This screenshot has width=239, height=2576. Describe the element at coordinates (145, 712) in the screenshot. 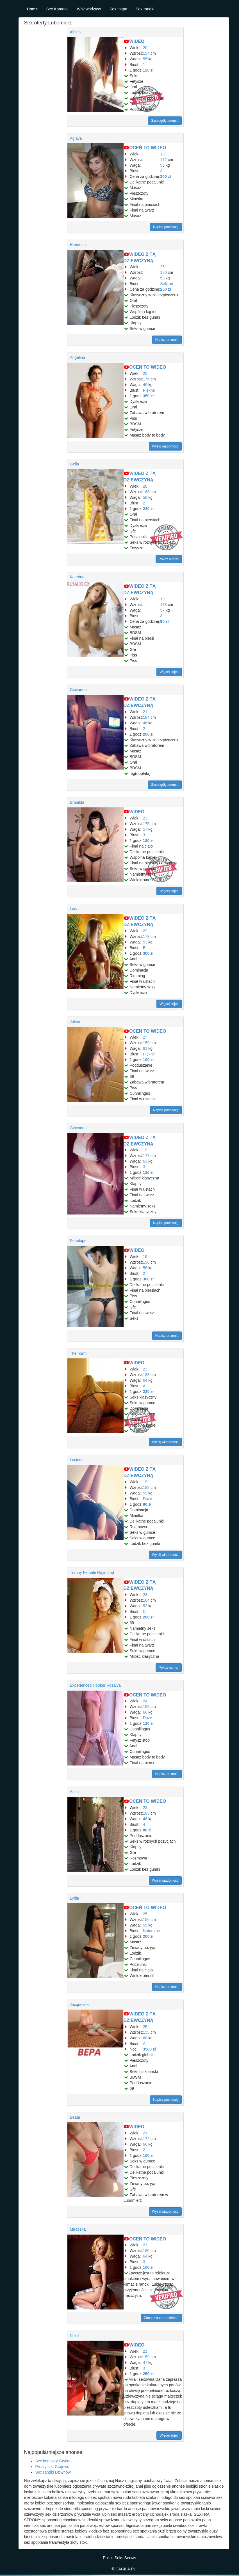

I see `21` at that location.